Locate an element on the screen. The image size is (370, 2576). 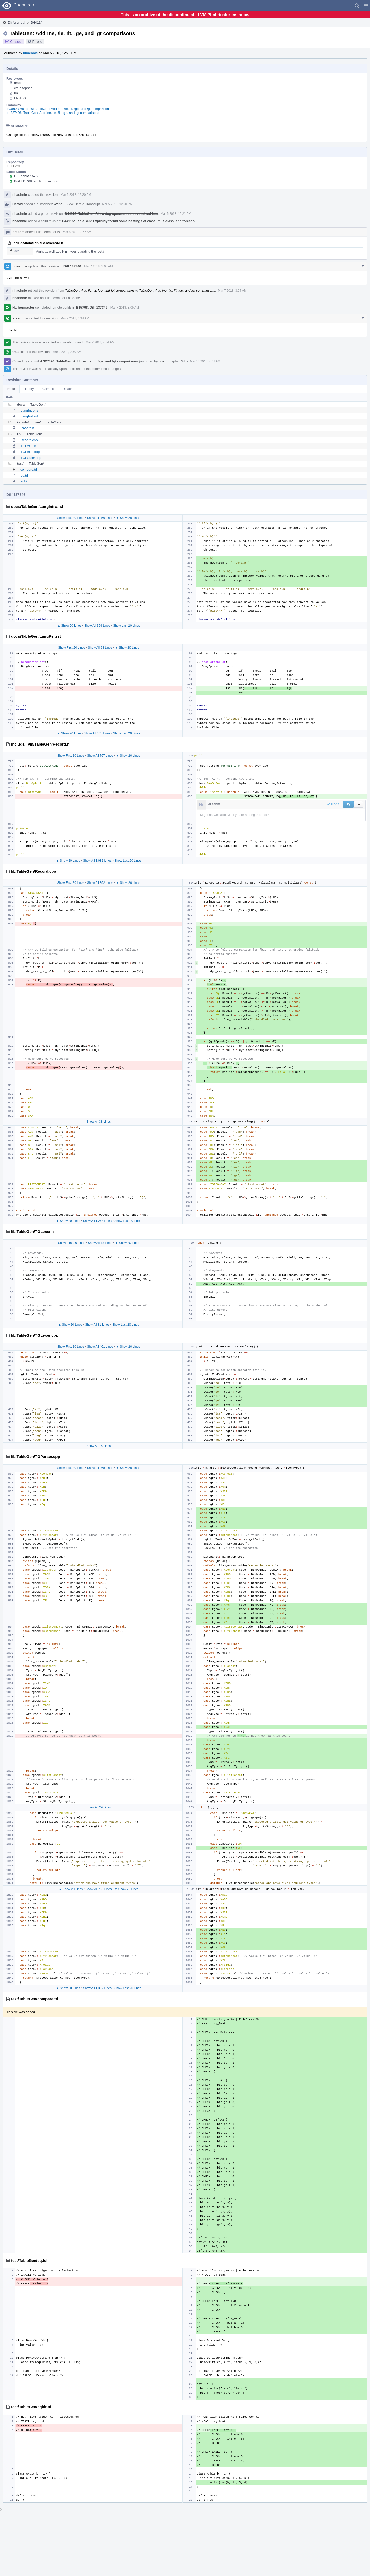
Show All 797 Lines is located at coordinates (100, 755).